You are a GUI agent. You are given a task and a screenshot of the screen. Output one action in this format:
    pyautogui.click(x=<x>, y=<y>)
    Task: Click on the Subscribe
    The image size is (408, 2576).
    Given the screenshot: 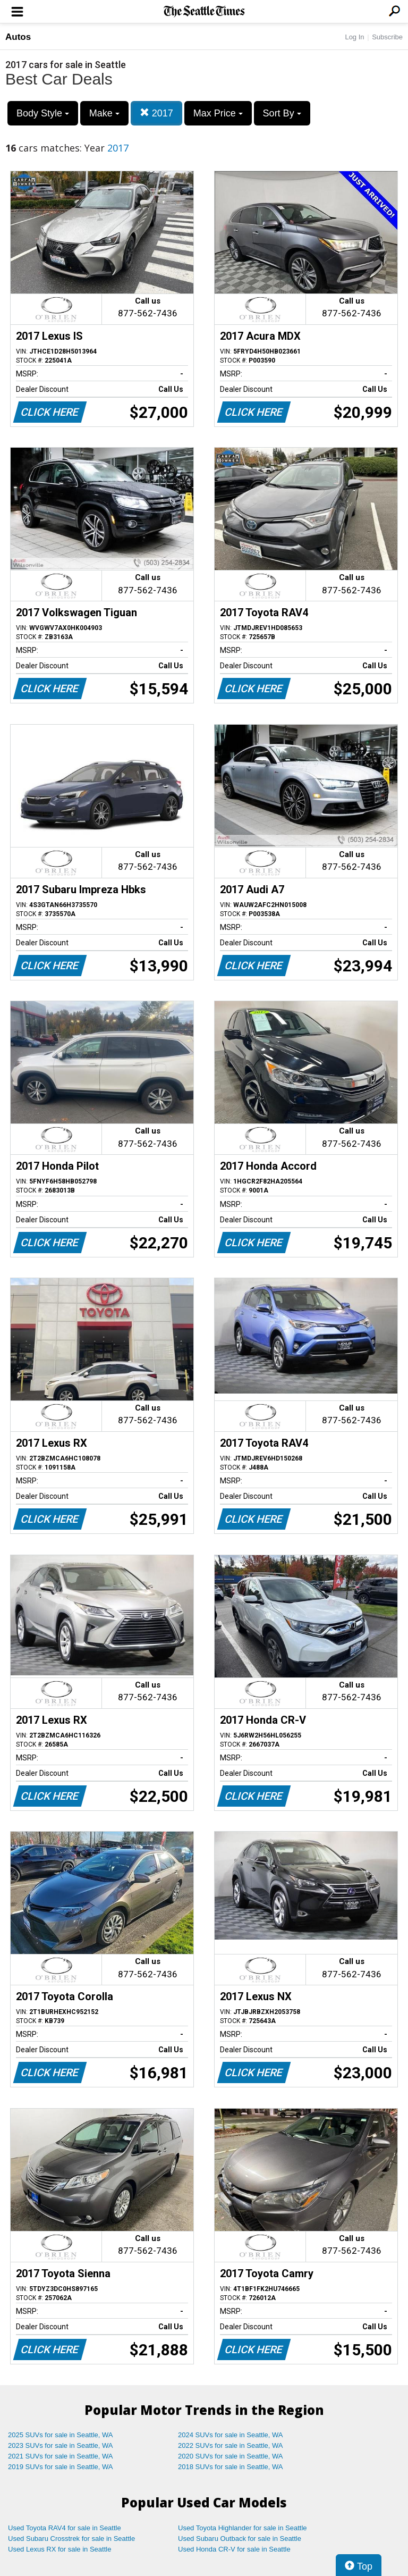 What is the action you would take?
    pyautogui.click(x=387, y=37)
    